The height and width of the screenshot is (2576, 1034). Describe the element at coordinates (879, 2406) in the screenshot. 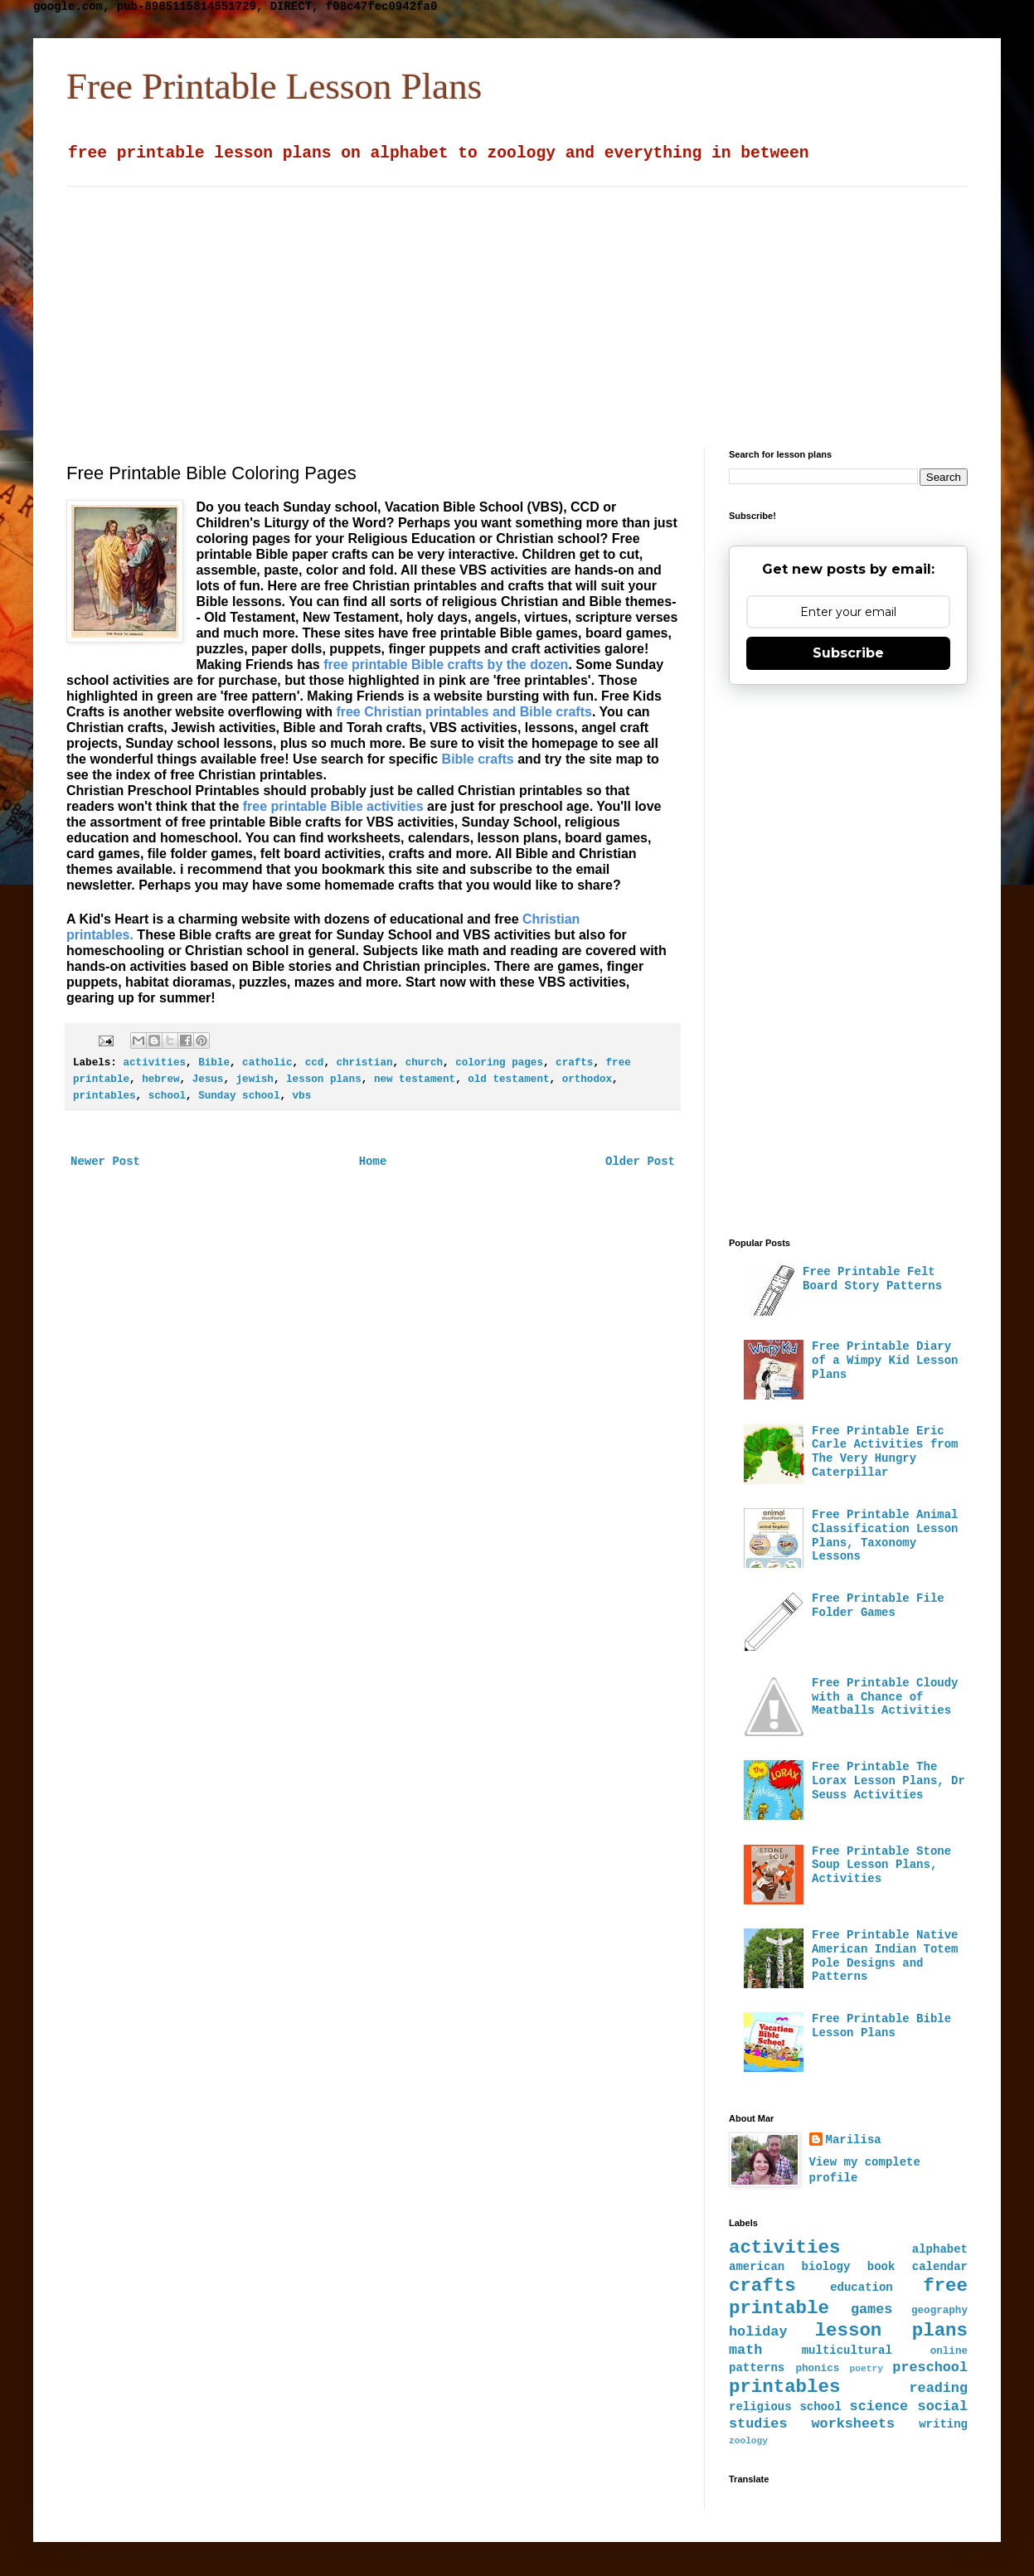

I see `science` at that location.